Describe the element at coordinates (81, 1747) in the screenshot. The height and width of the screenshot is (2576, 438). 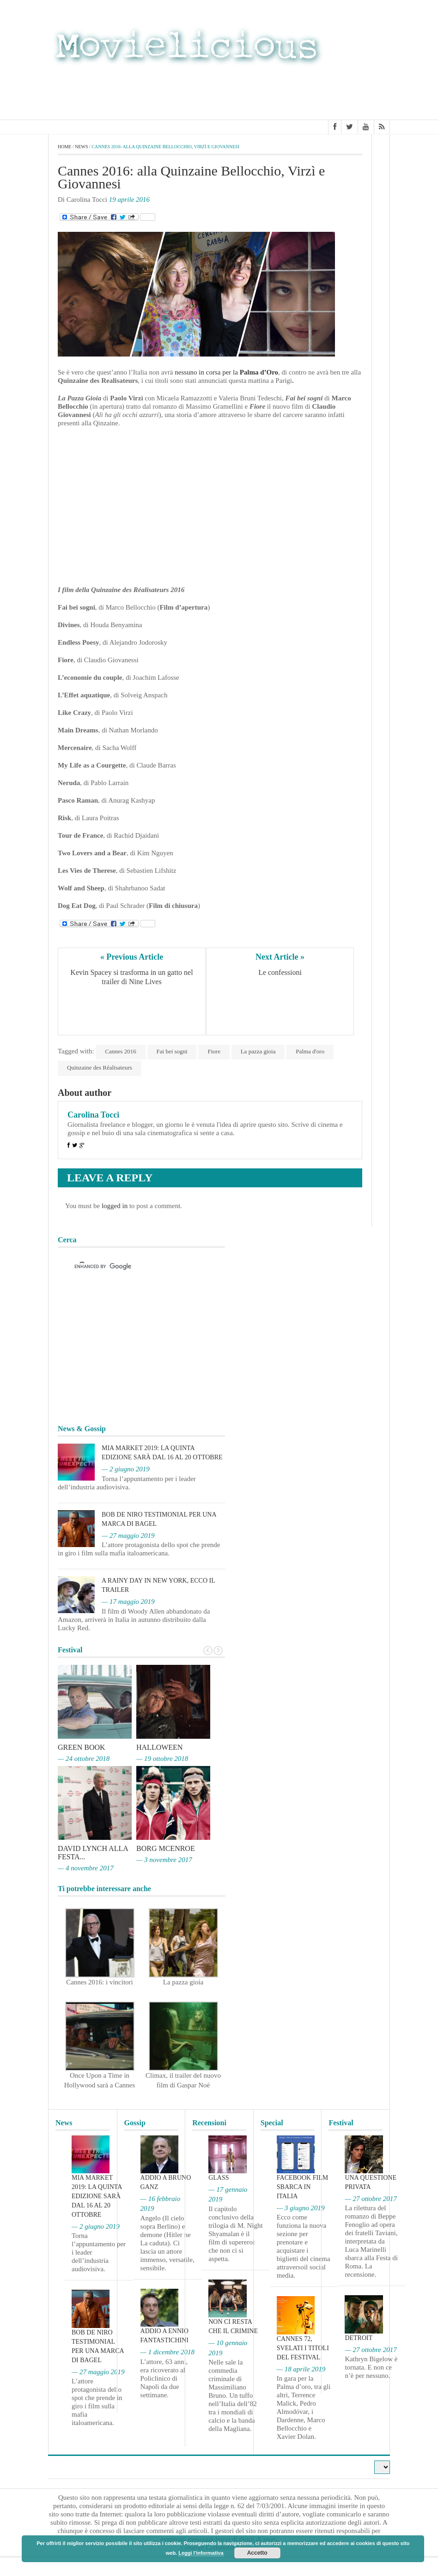
I see `Green Book` at that location.